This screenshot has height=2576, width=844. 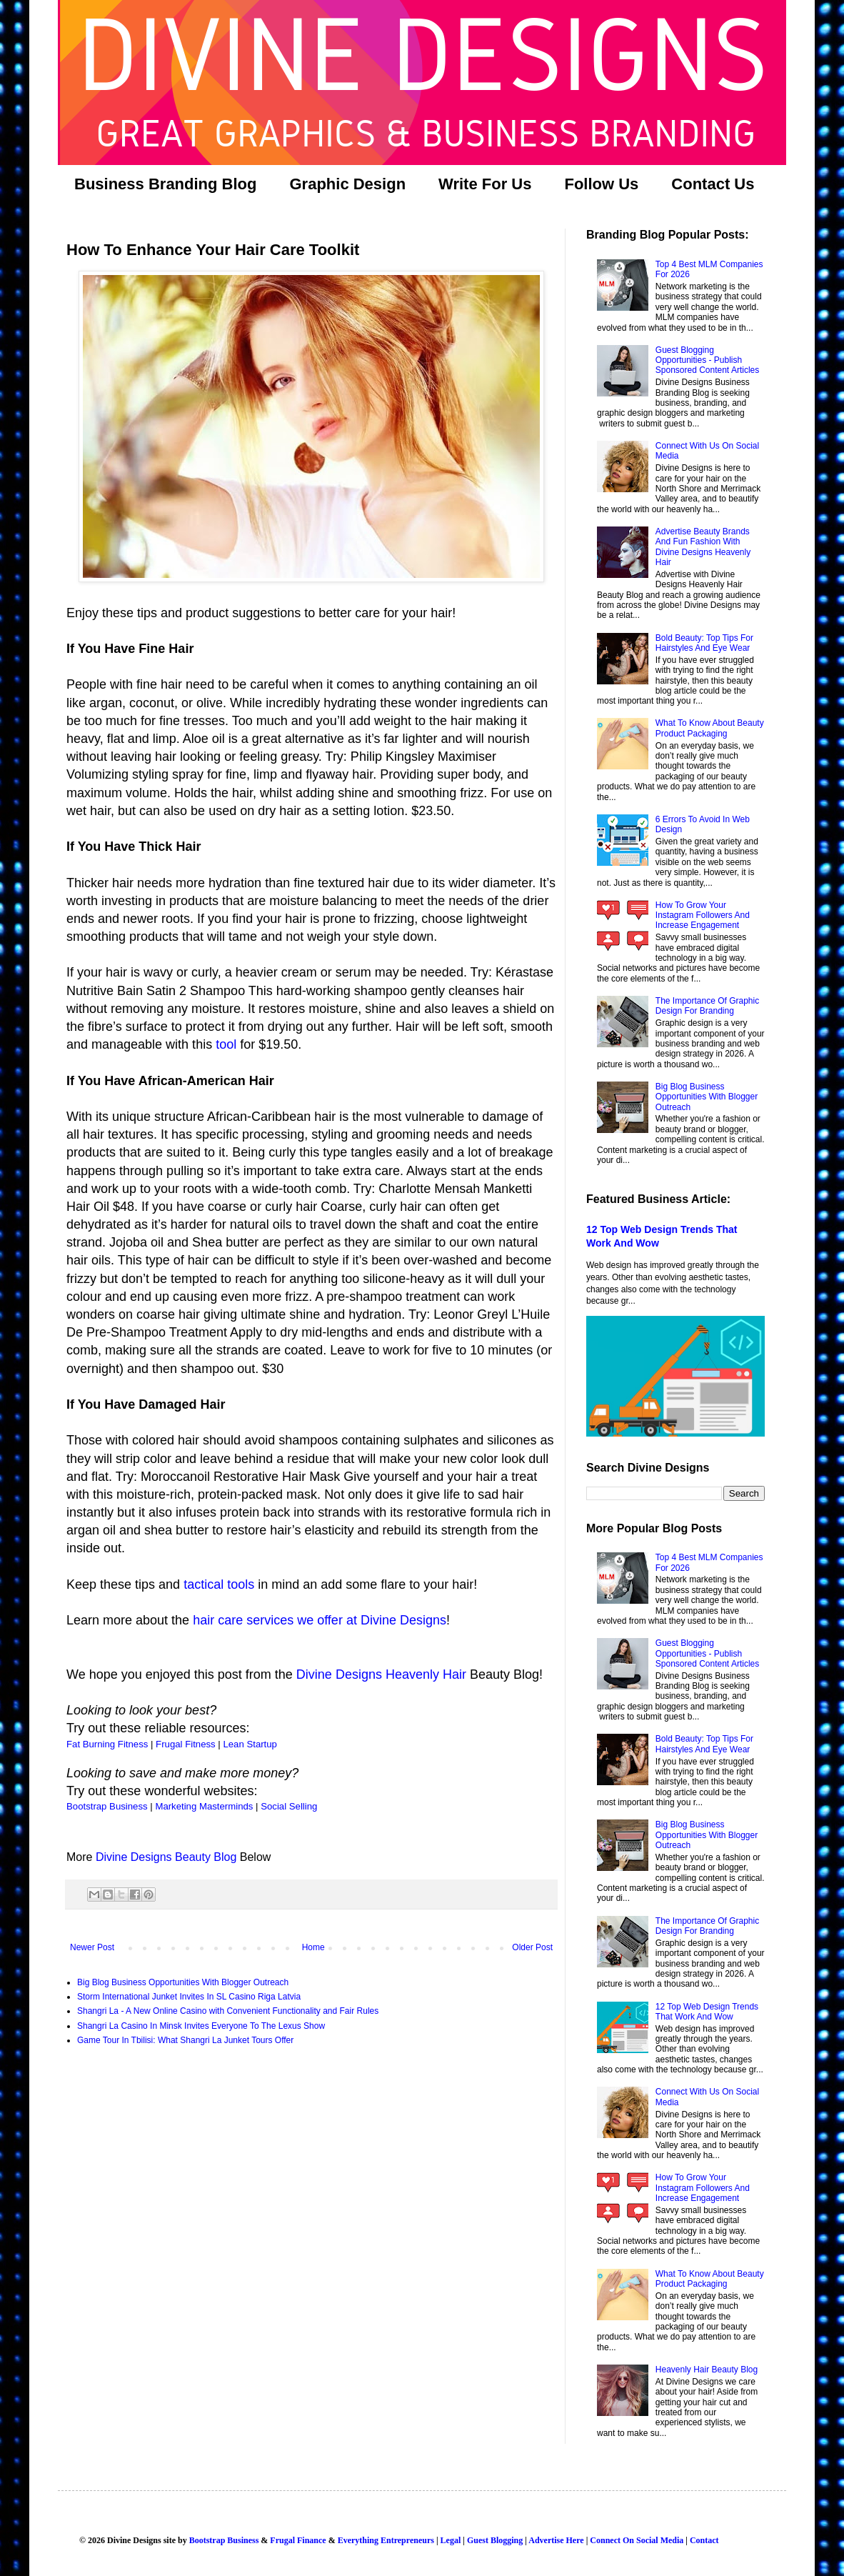 What do you see at coordinates (107, 1744) in the screenshot?
I see `Fat Burning Fitness` at bounding box center [107, 1744].